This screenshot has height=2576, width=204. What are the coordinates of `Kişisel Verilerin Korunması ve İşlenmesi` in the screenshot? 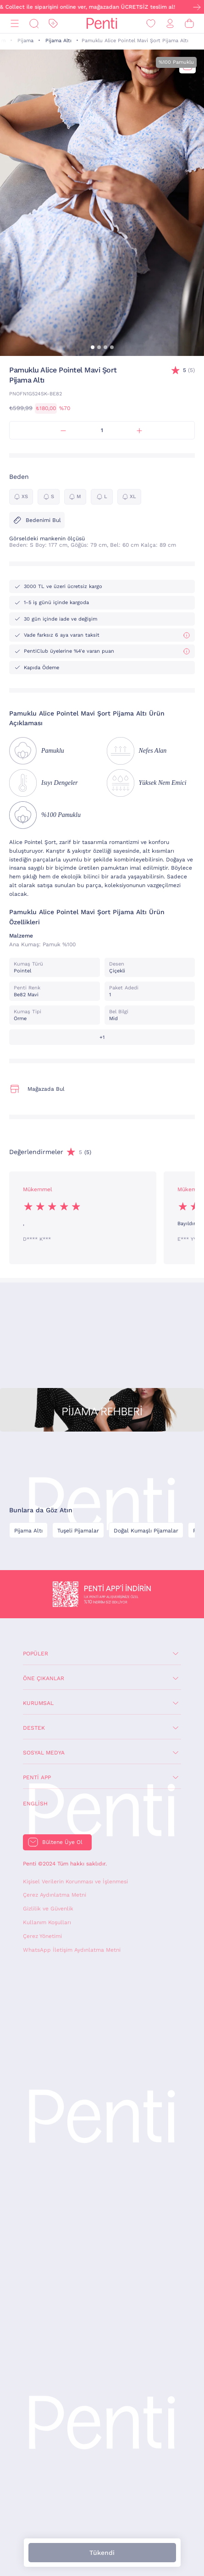 It's located at (75, 1881).